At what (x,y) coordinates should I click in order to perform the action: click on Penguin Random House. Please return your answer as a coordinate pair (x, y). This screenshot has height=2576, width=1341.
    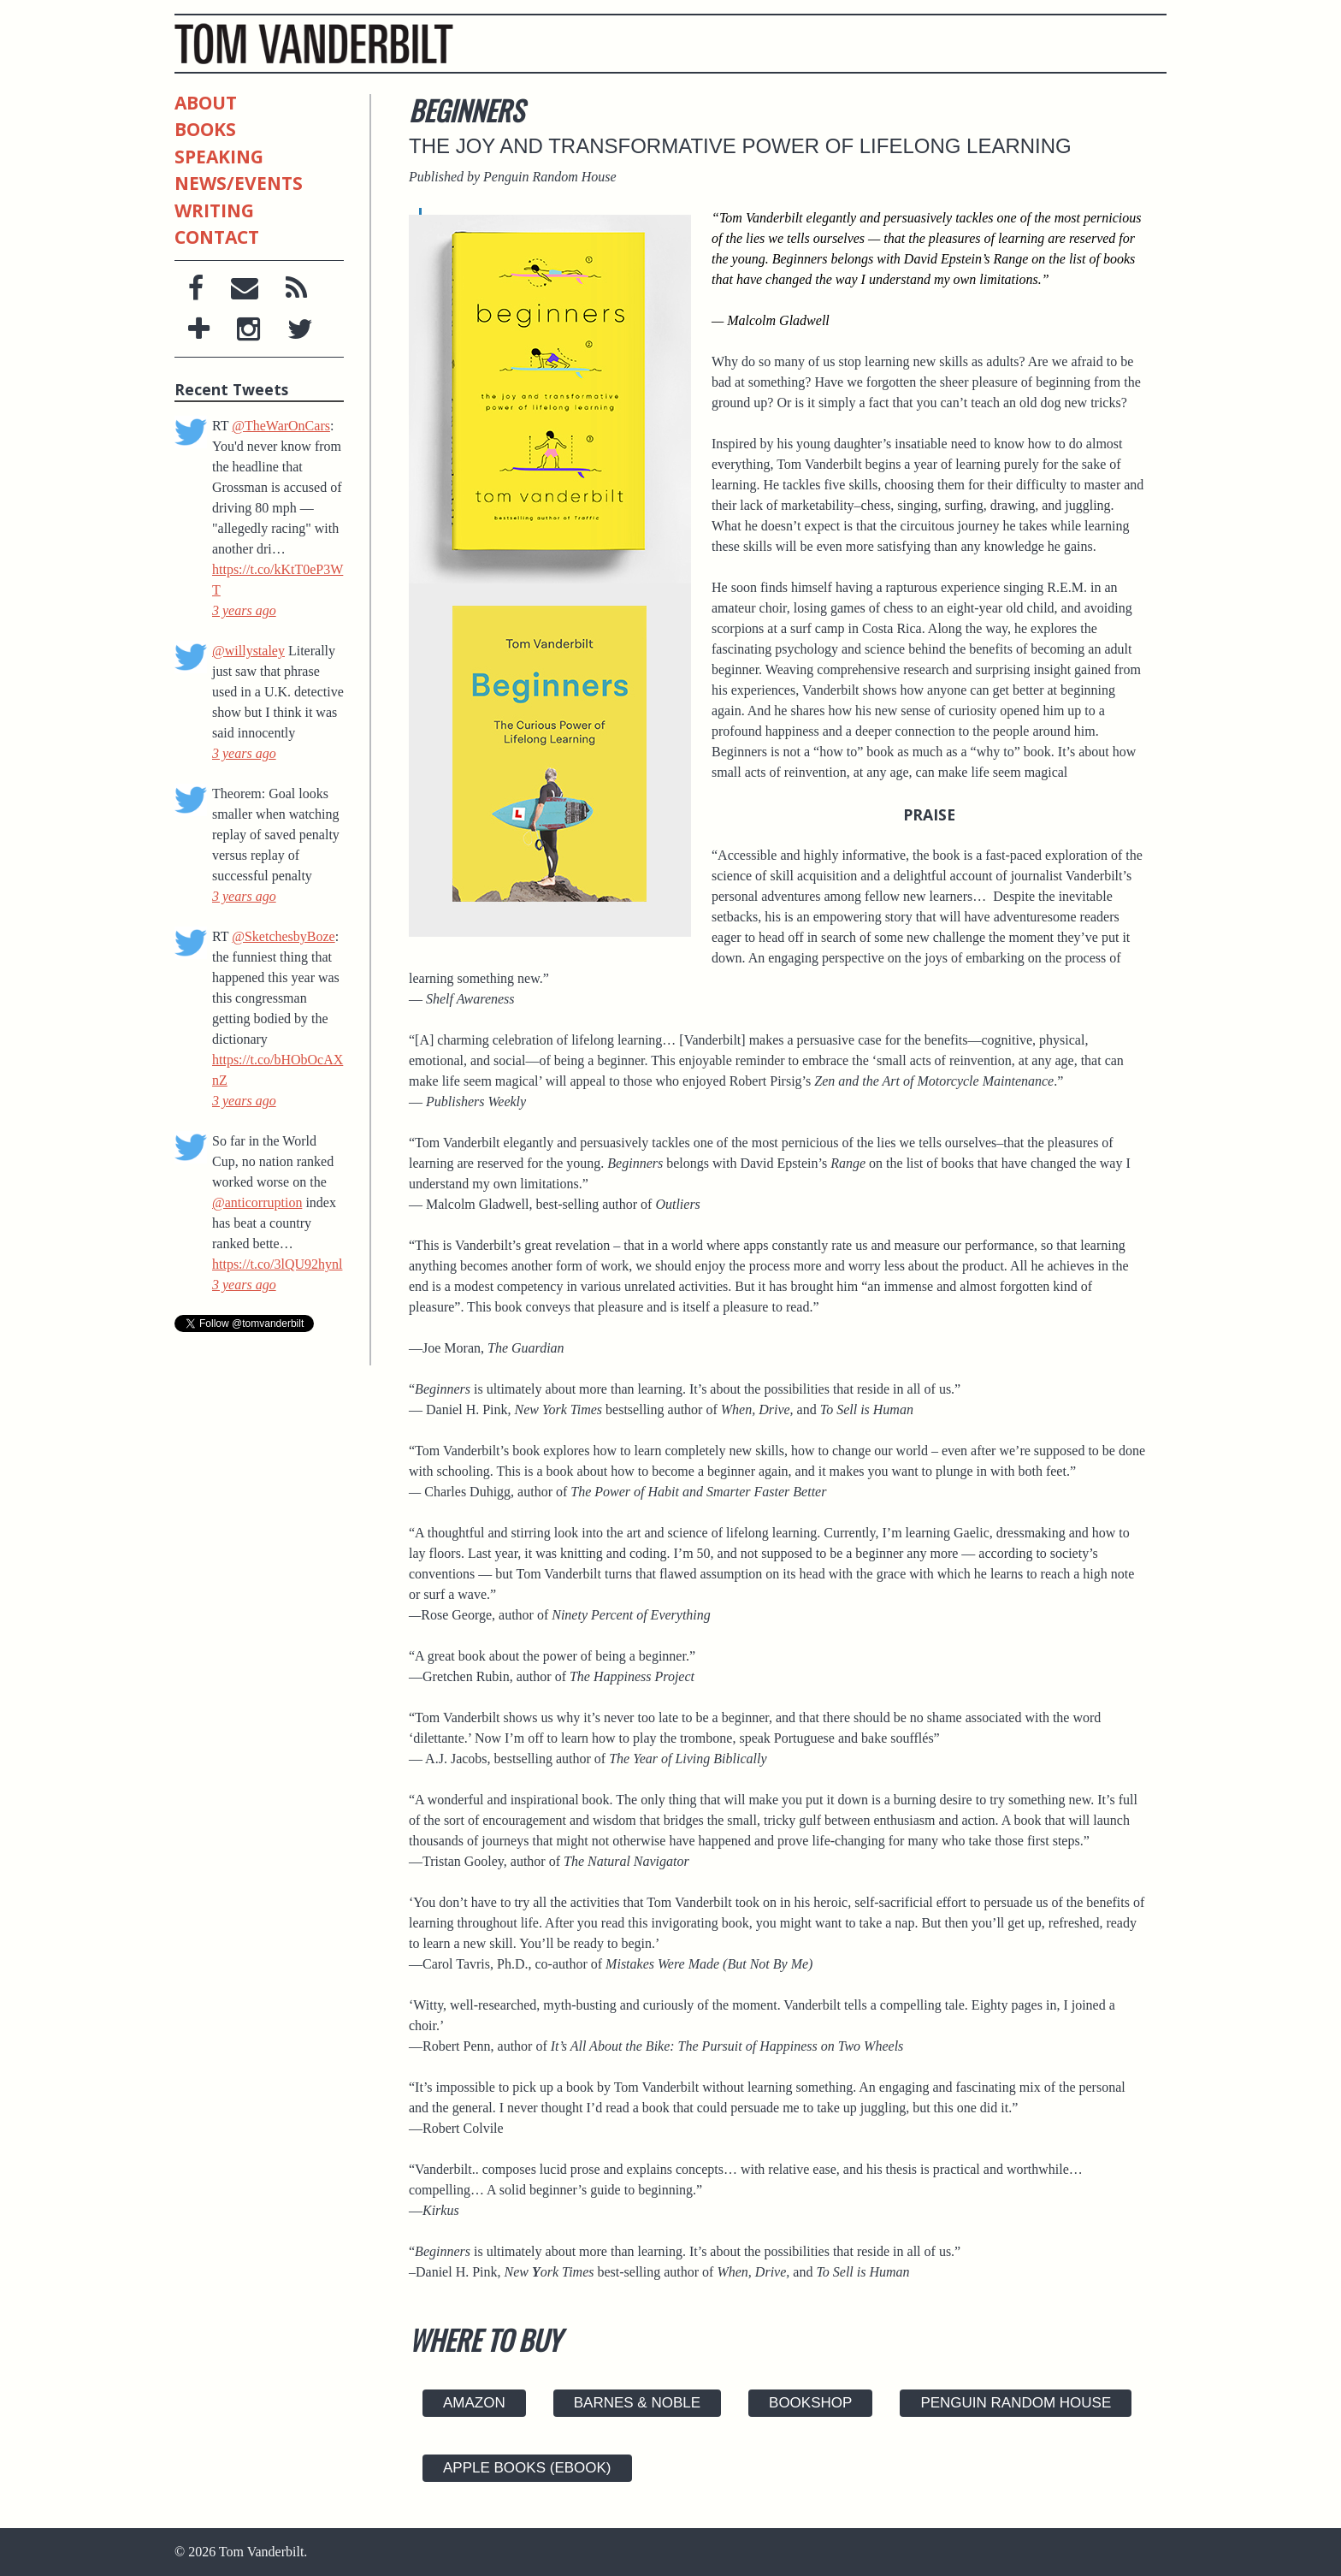
    Looking at the image, I should click on (1015, 2403).